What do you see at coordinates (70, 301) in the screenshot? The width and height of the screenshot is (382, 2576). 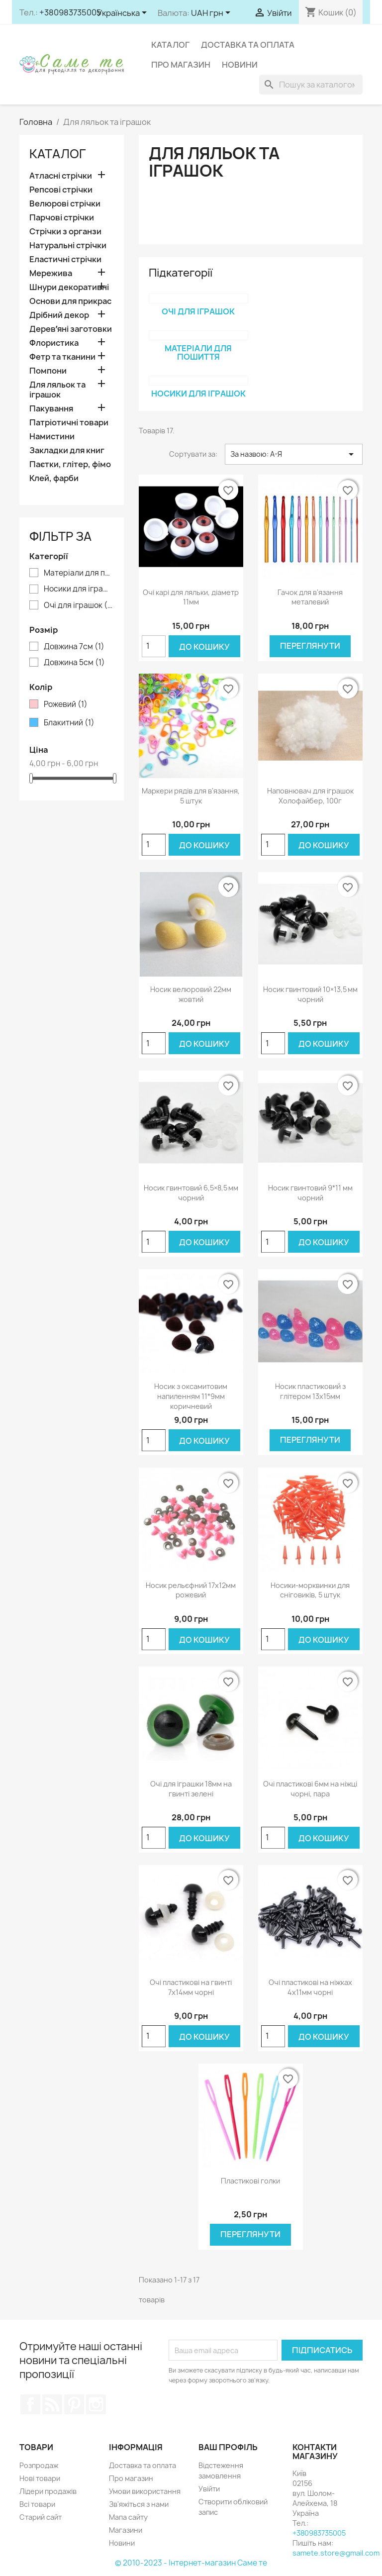 I see `Основи для прикрас` at bounding box center [70, 301].